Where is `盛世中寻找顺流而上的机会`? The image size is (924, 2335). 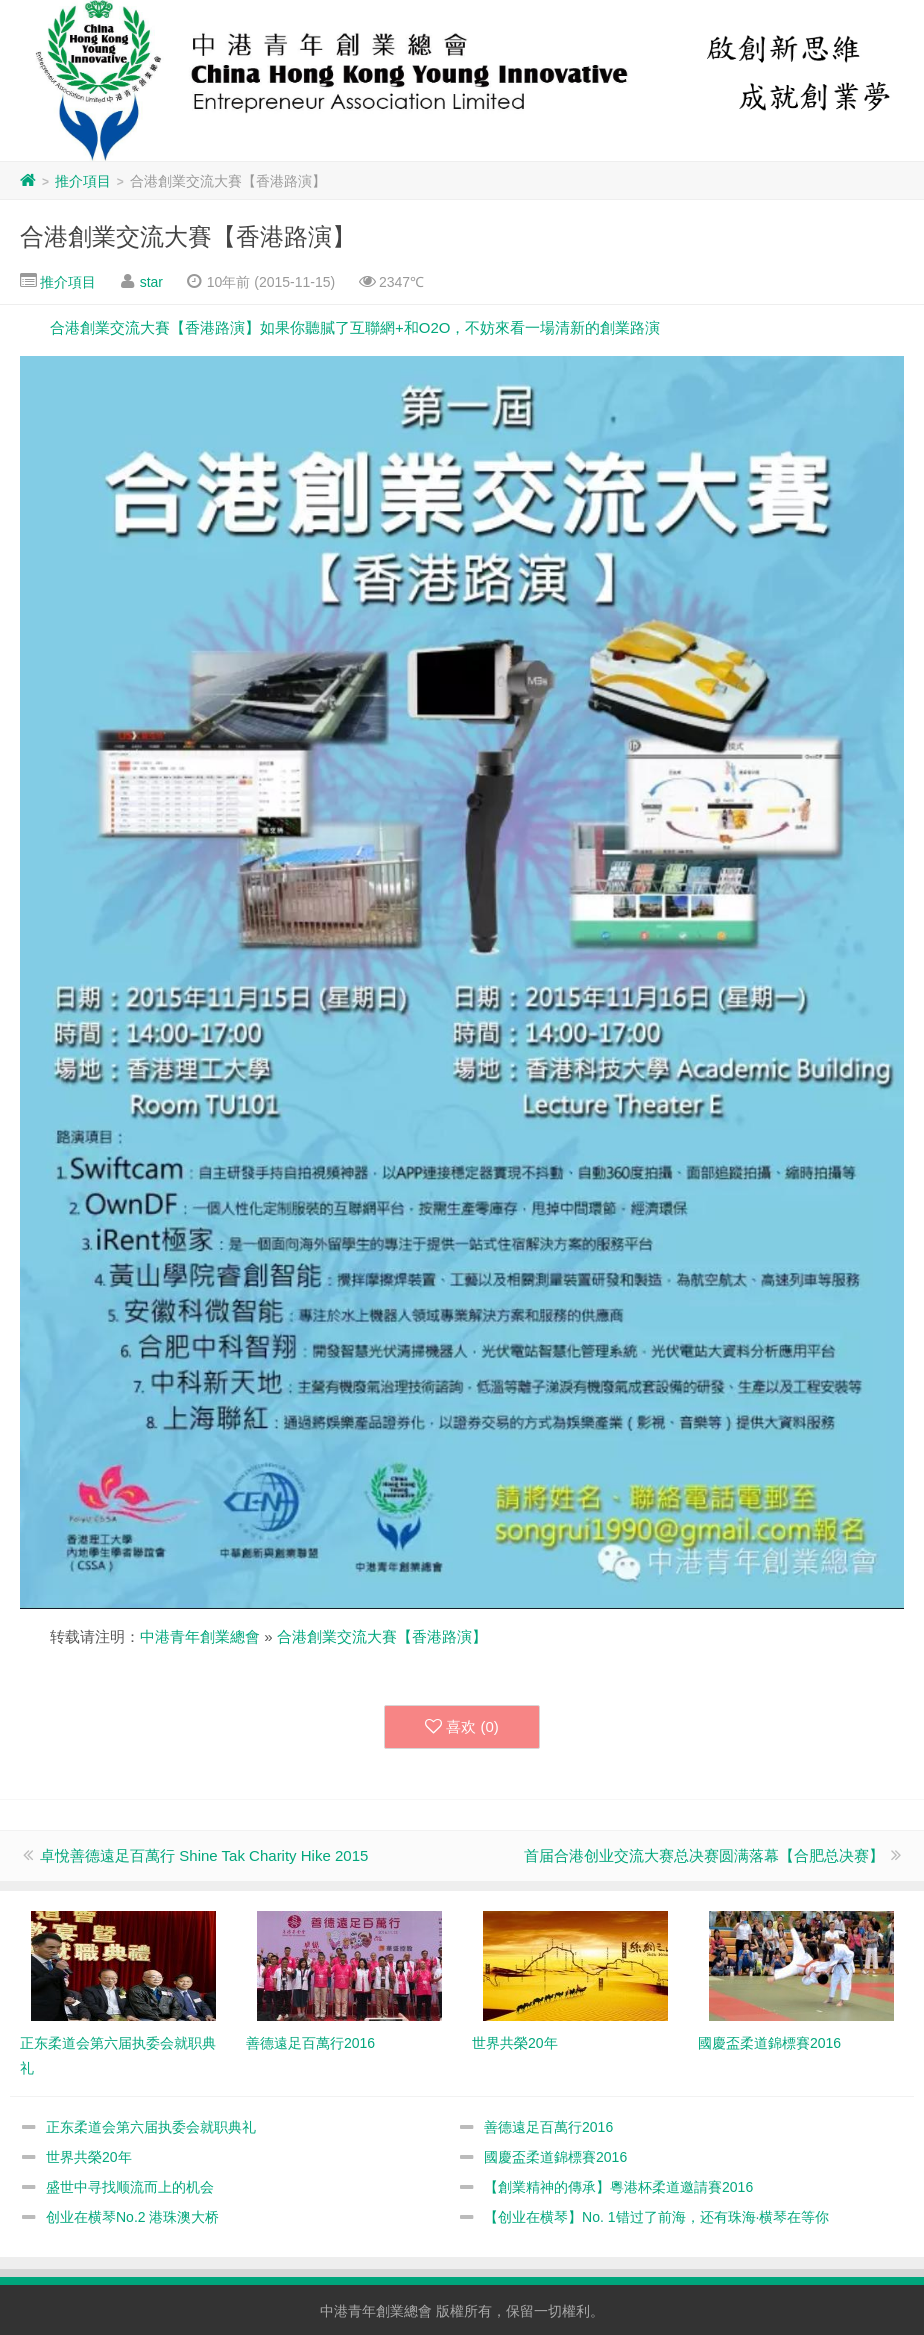
盛世中寻找顺流而上的机会 is located at coordinates (130, 2187).